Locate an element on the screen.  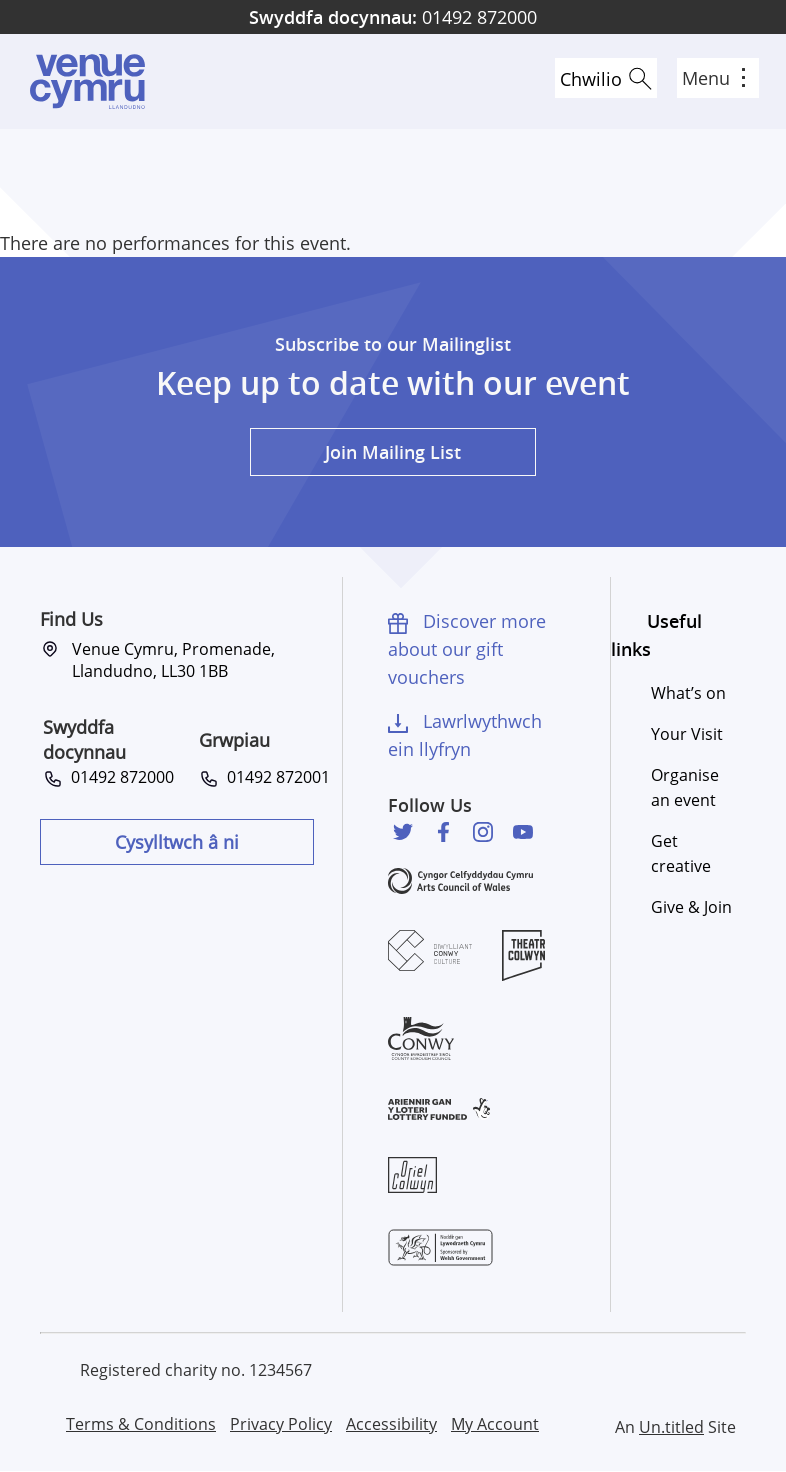
My Account is located at coordinates (495, 1424).